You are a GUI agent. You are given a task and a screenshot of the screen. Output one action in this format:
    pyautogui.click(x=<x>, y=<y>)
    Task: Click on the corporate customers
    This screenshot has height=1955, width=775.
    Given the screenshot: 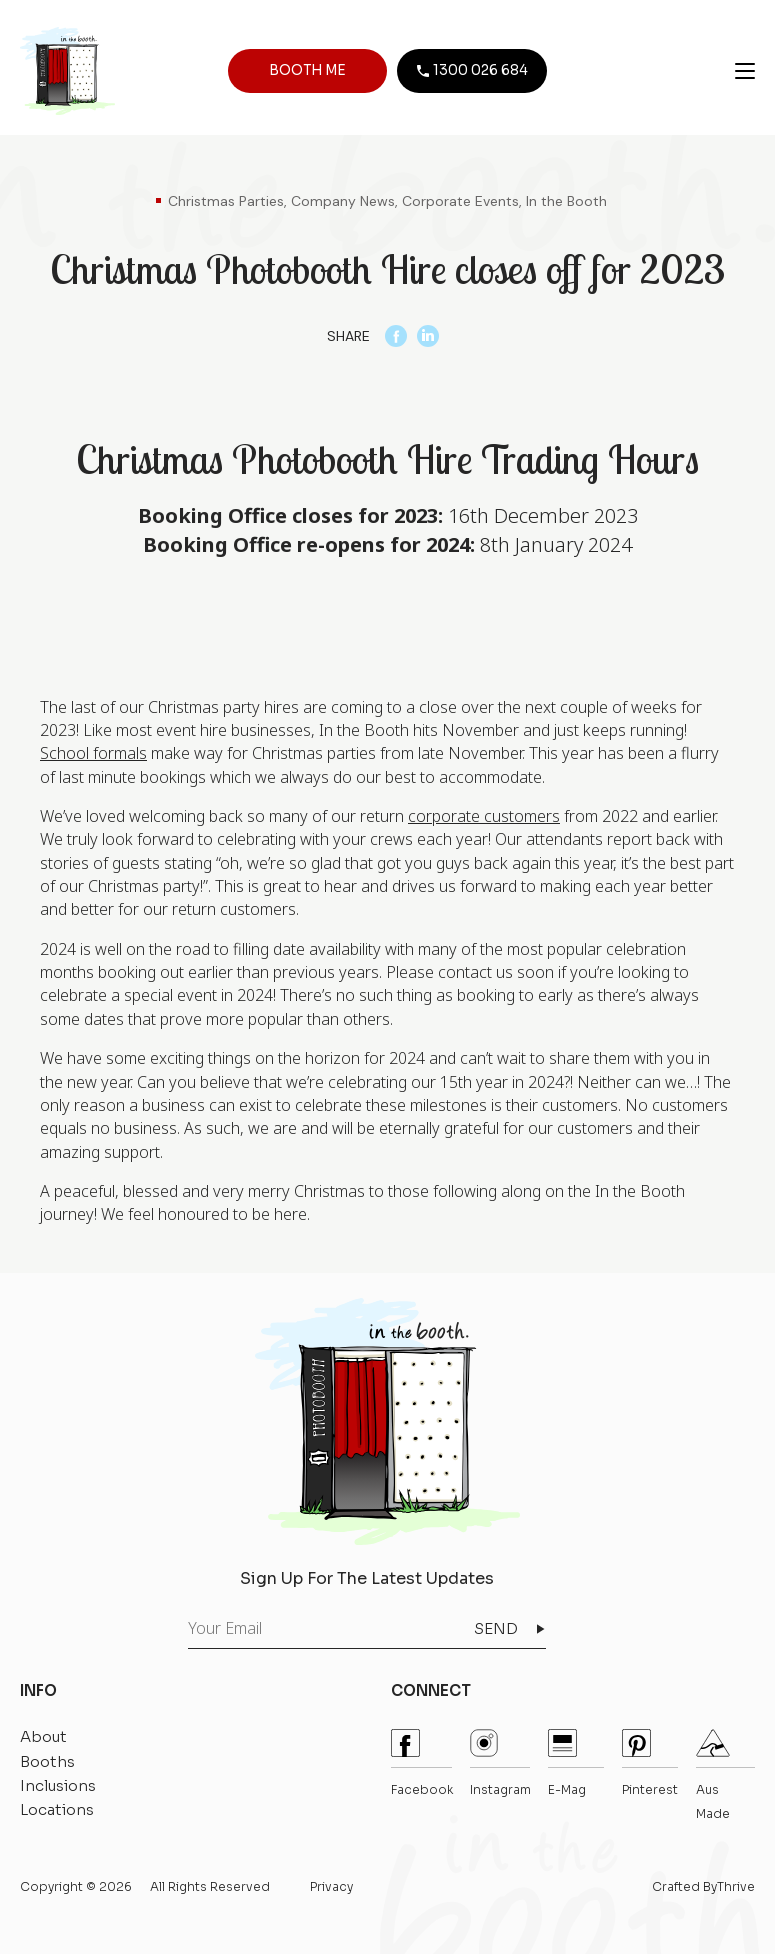 What is the action you would take?
    pyautogui.click(x=484, y=817)
    